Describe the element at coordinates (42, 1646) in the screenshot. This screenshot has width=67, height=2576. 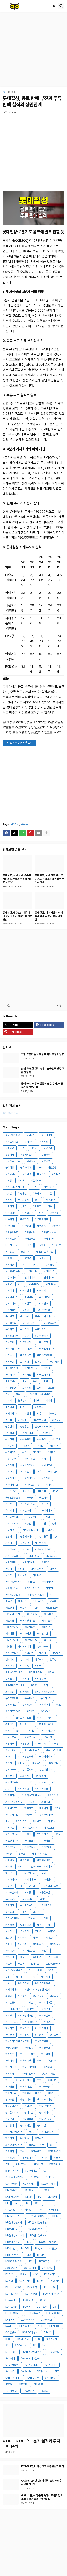
I see `엔씨소프트` at that location.